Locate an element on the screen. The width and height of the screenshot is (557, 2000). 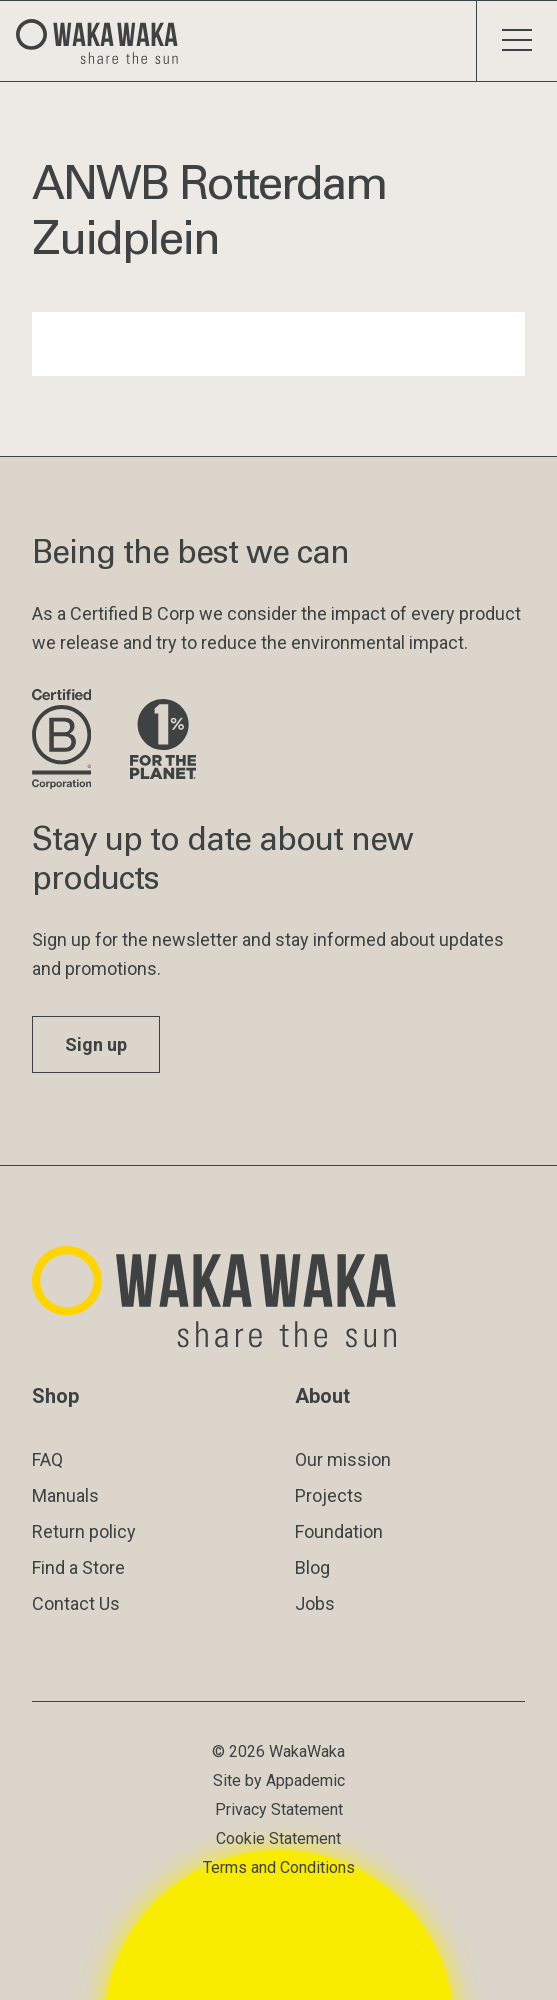
Contact Us is located at coordinates (76, 1603).